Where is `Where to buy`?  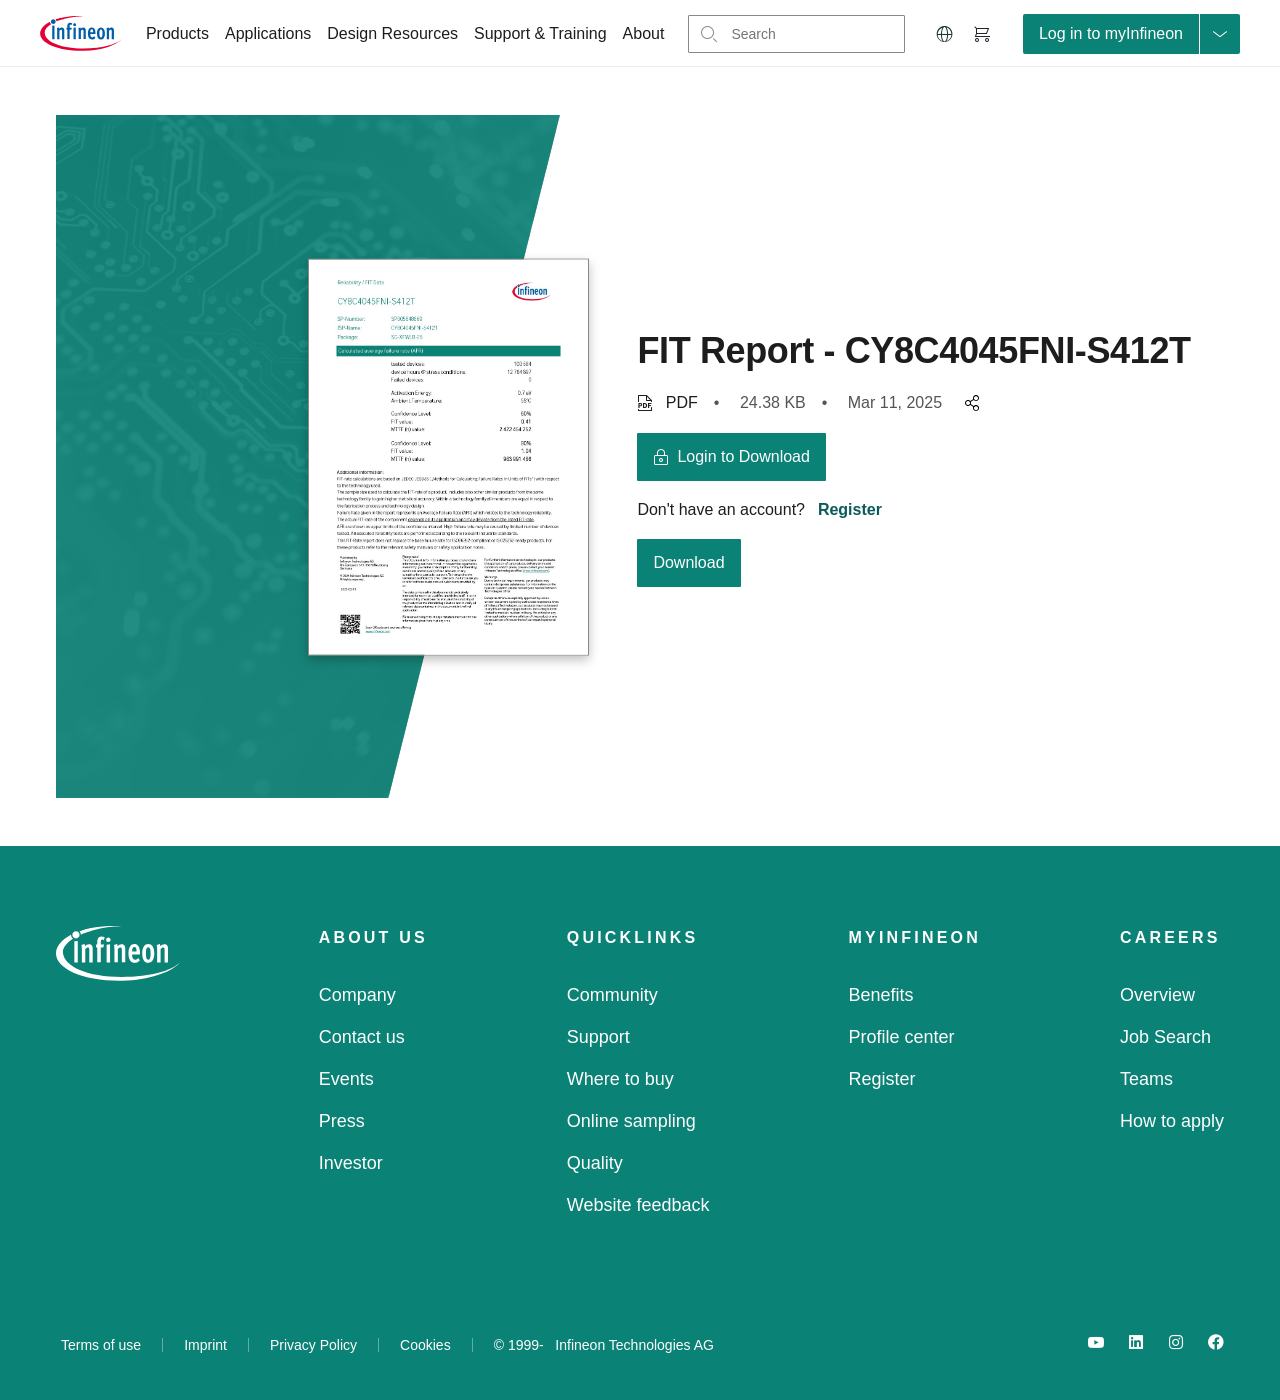
Where to buy is located at coordinates (620, 1079).